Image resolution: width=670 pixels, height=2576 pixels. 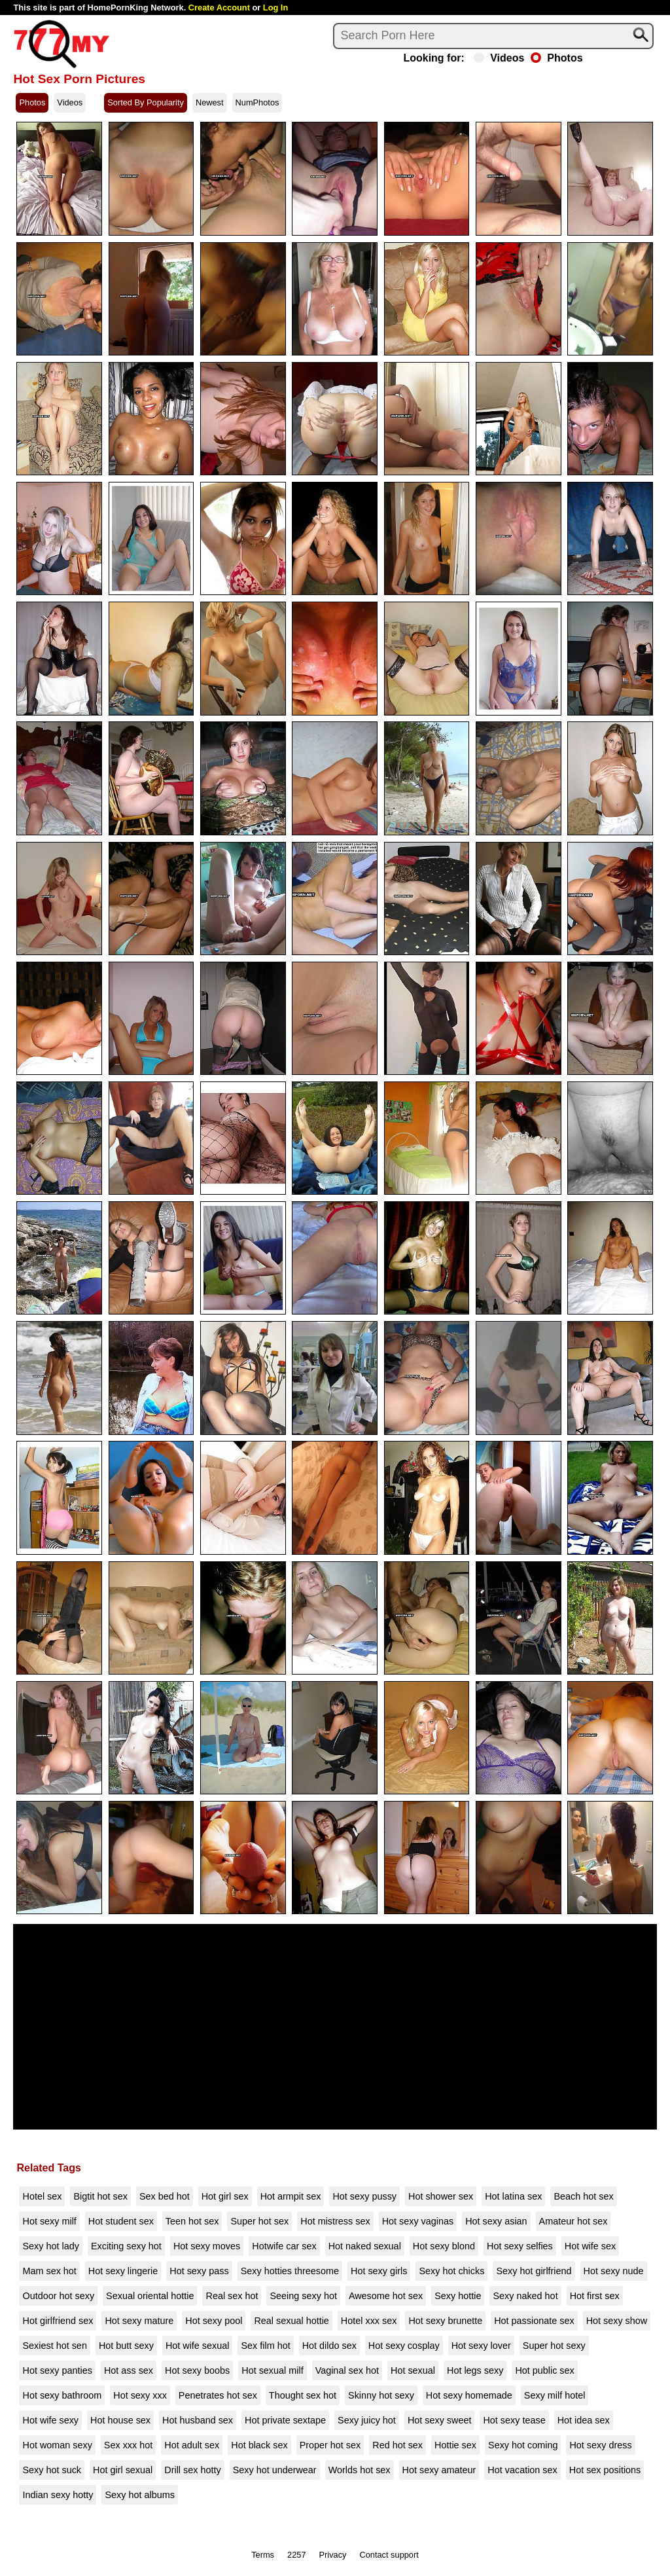 What do you see at coordinates (303, 2296) in the screenshot?
I see `Seeing sexy hot` at bounding box center [303, 2296].